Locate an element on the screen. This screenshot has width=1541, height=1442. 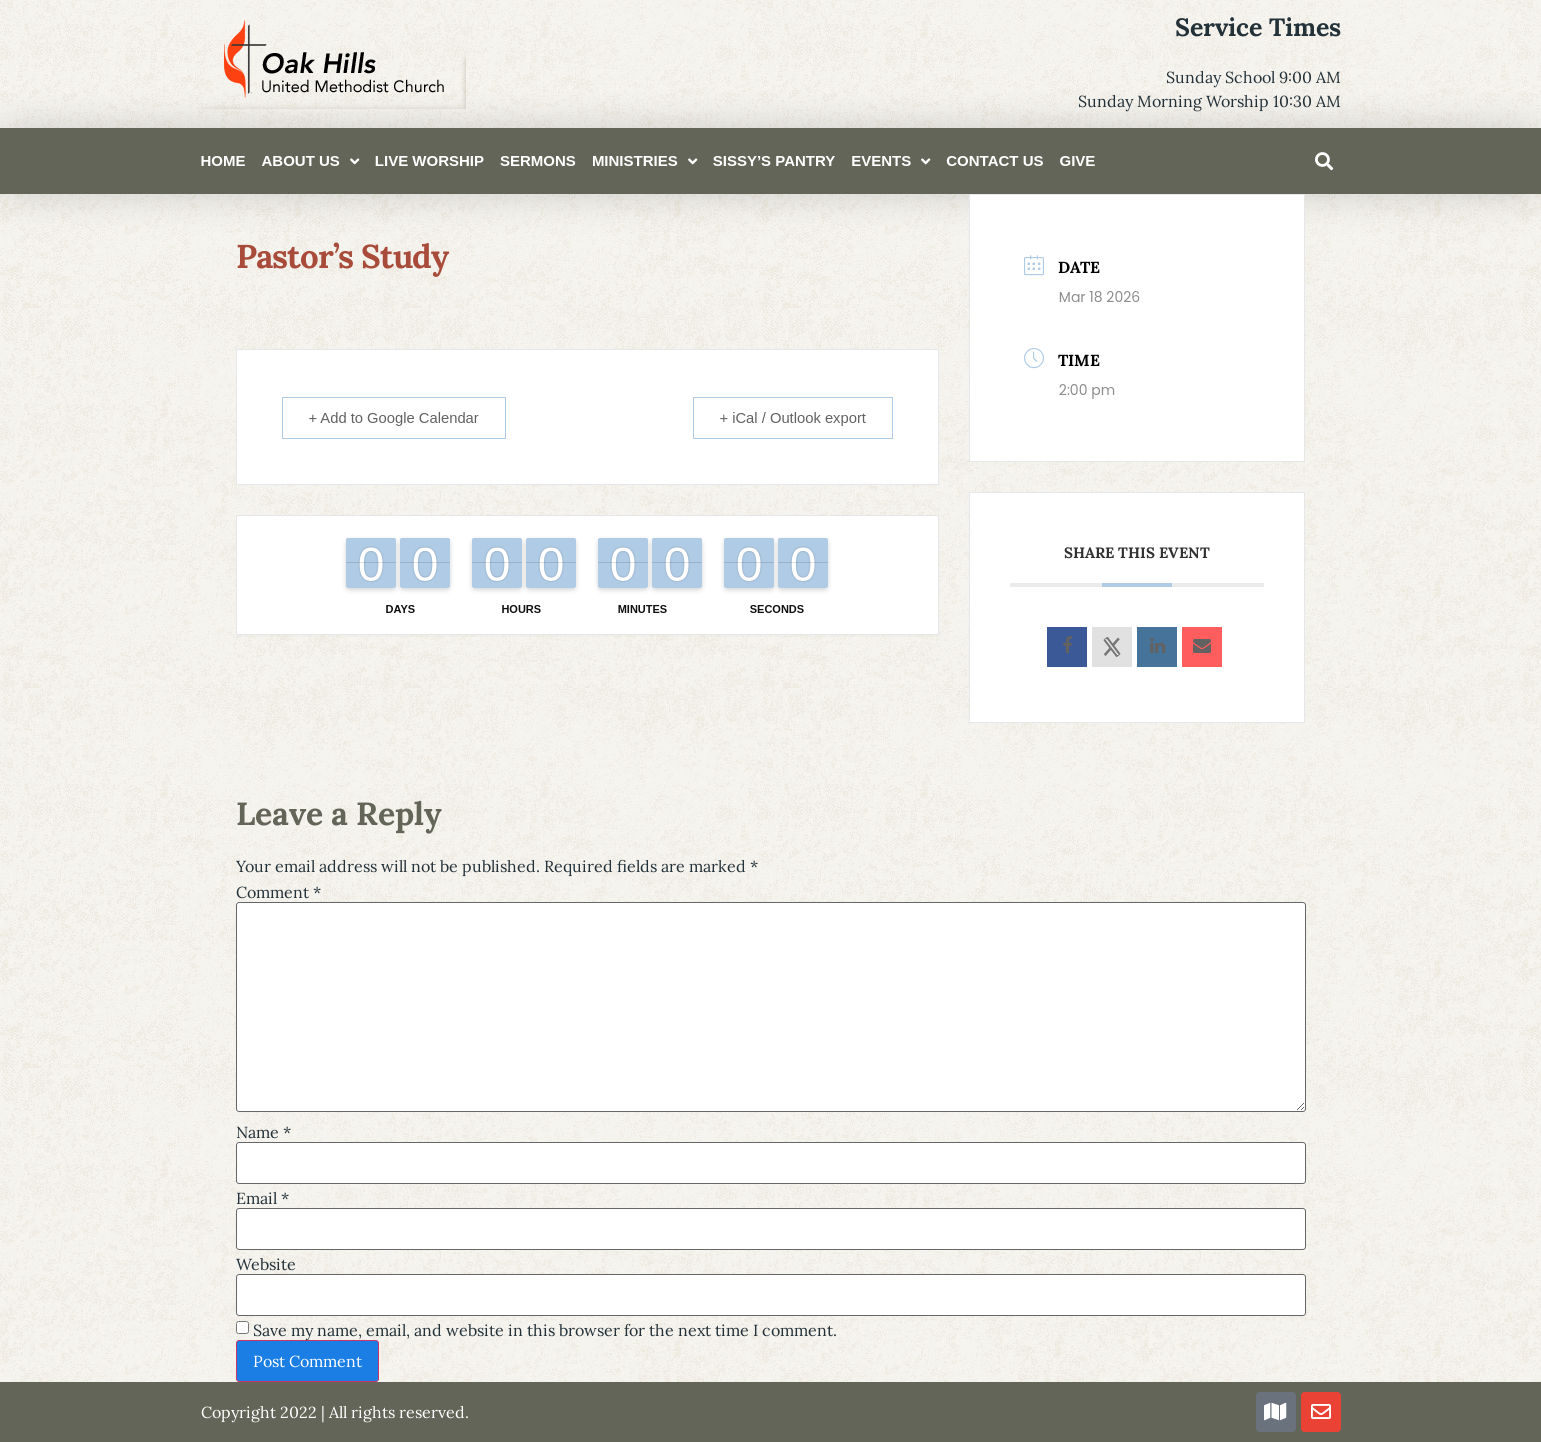
Sermons is located at coordinates (538, 160).